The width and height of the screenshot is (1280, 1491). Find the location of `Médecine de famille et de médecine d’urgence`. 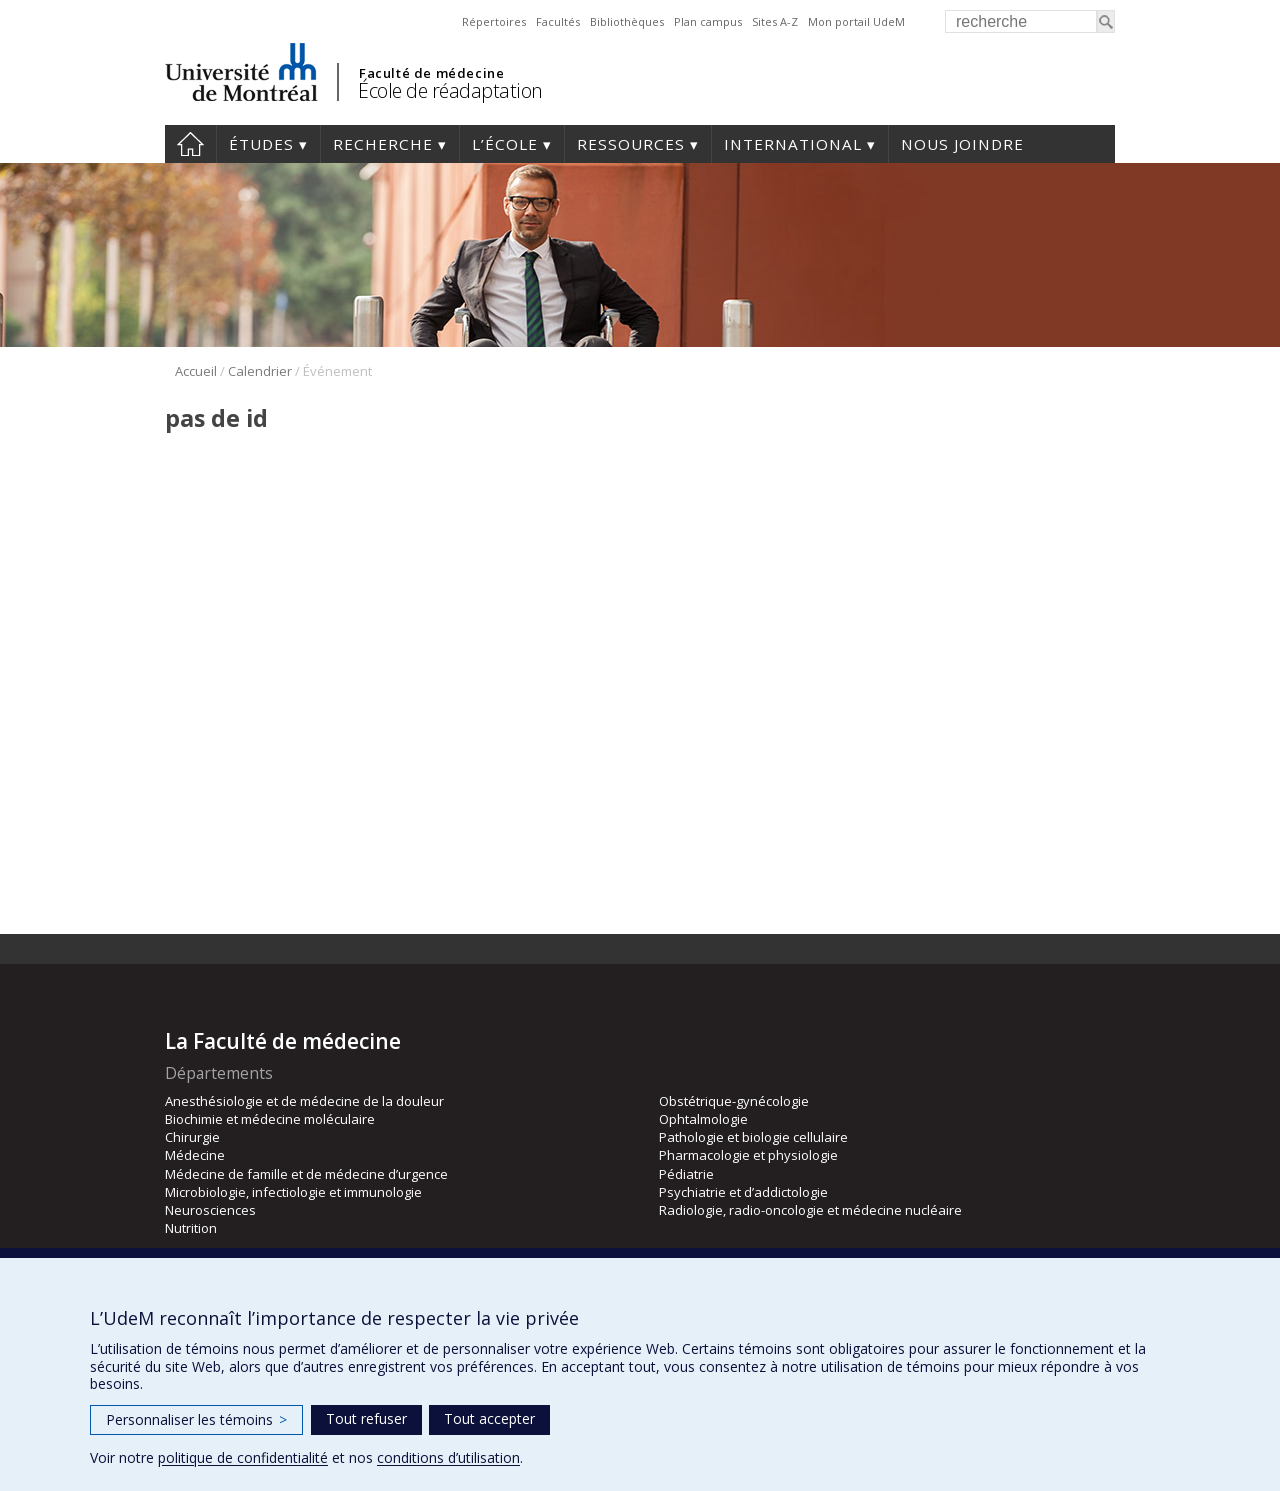

Médecine de famille et de médecine d’urgence is located at coordinates (306, 1174).